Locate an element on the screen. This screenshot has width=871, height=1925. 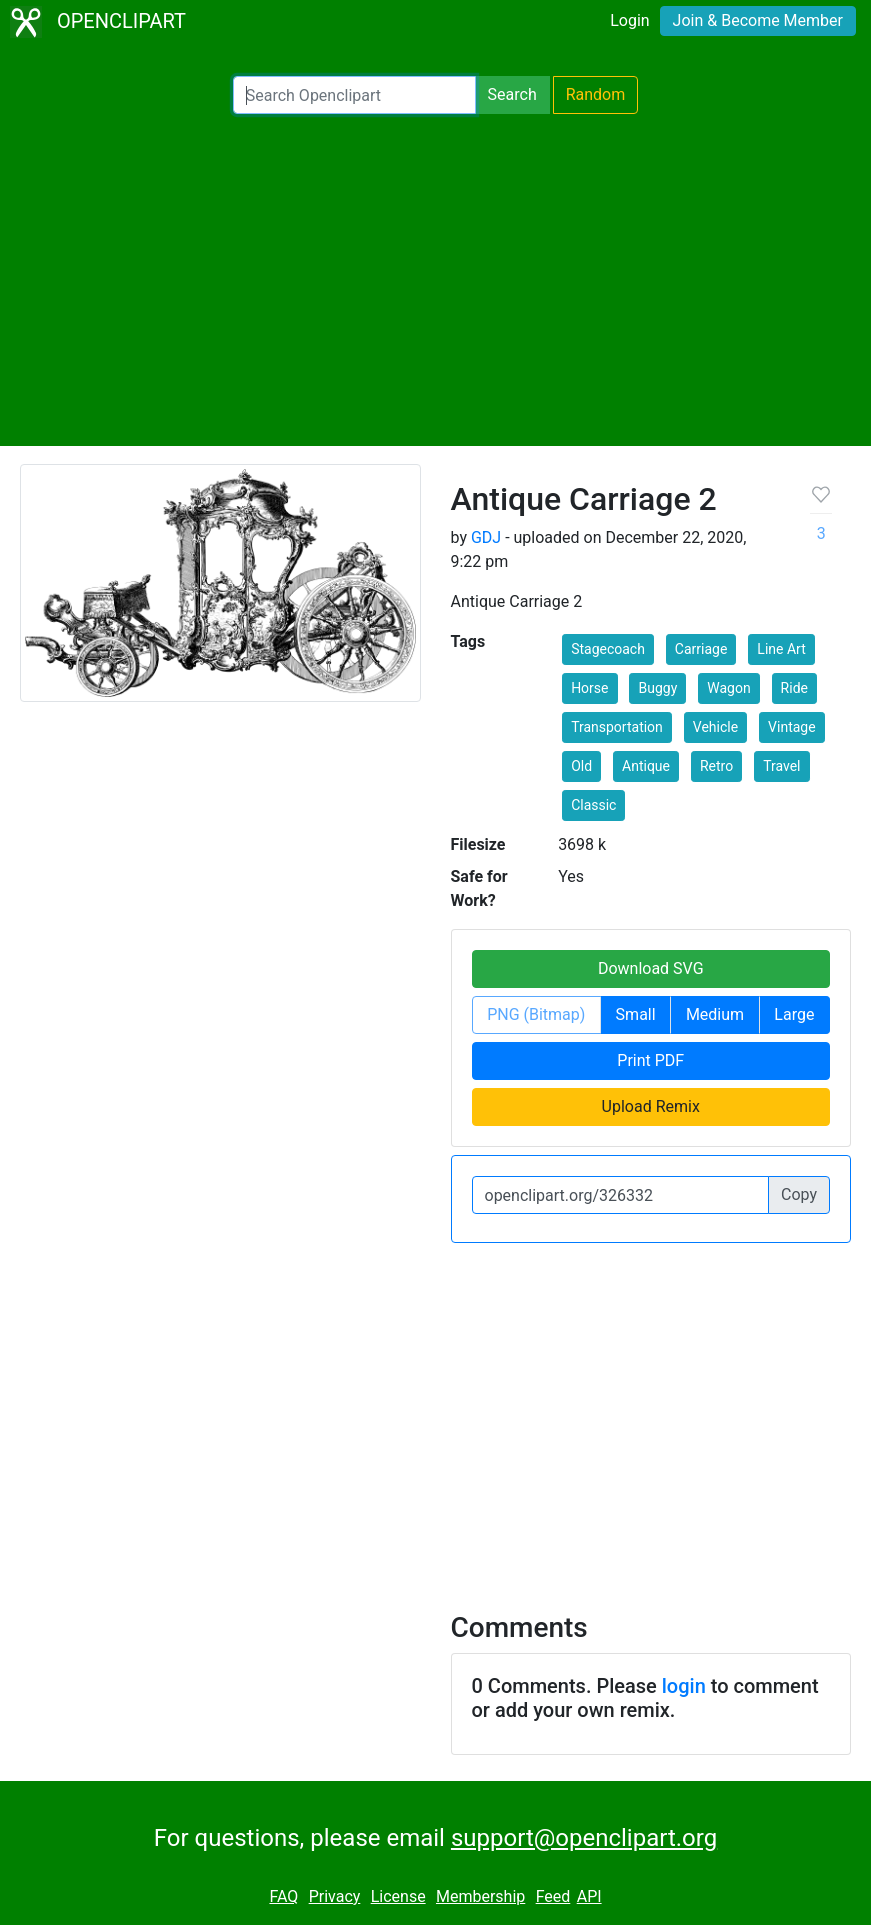
Wagon [button] is located at coordinates (728, 688).